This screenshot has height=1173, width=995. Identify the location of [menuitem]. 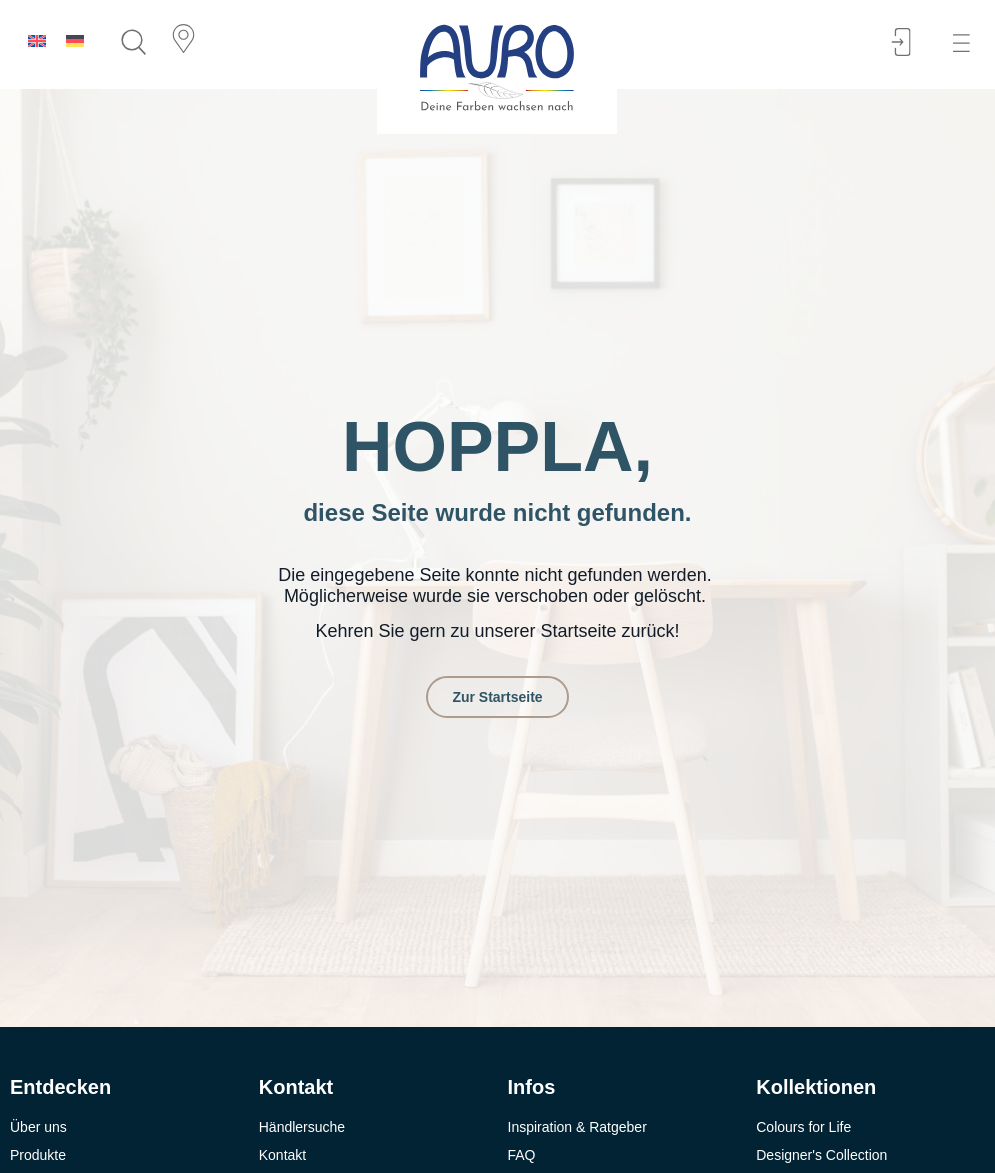
(37, 40).